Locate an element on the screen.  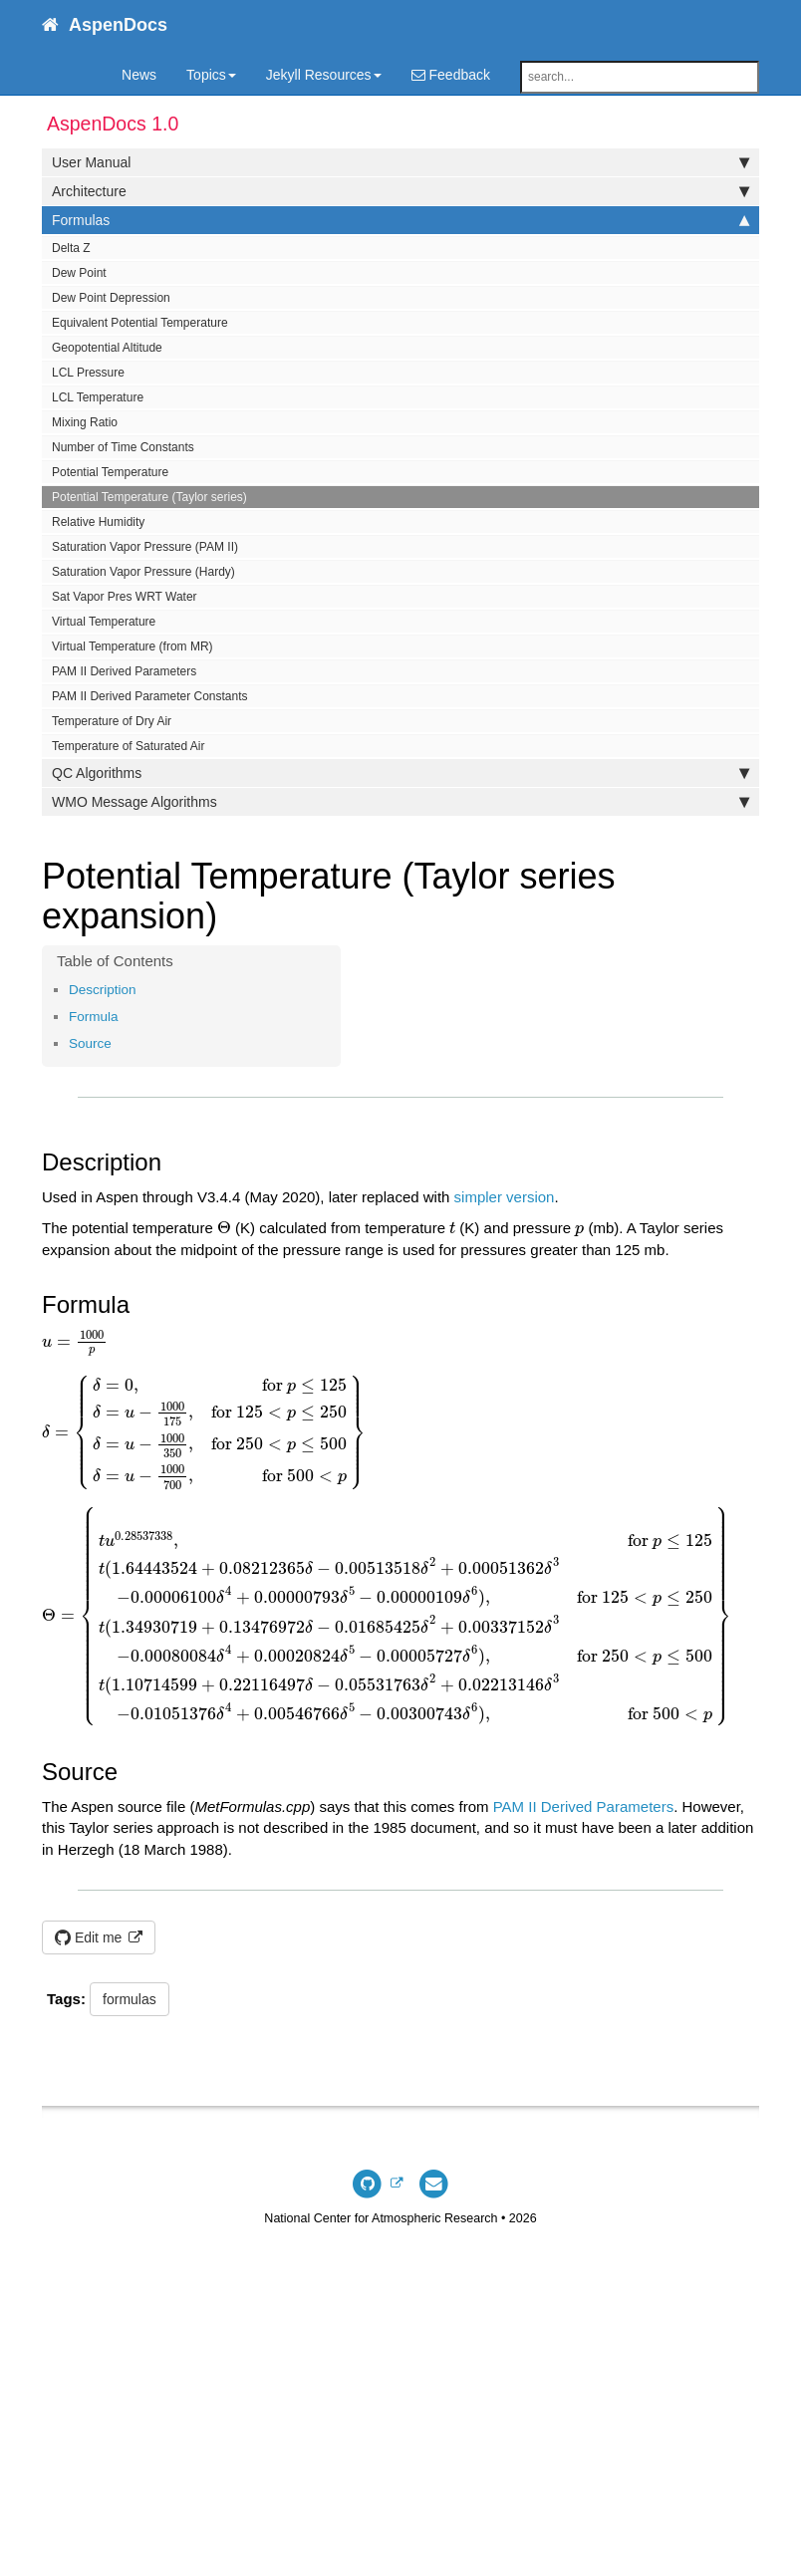
Dew Point Depression is located at coordinates (111, 298).